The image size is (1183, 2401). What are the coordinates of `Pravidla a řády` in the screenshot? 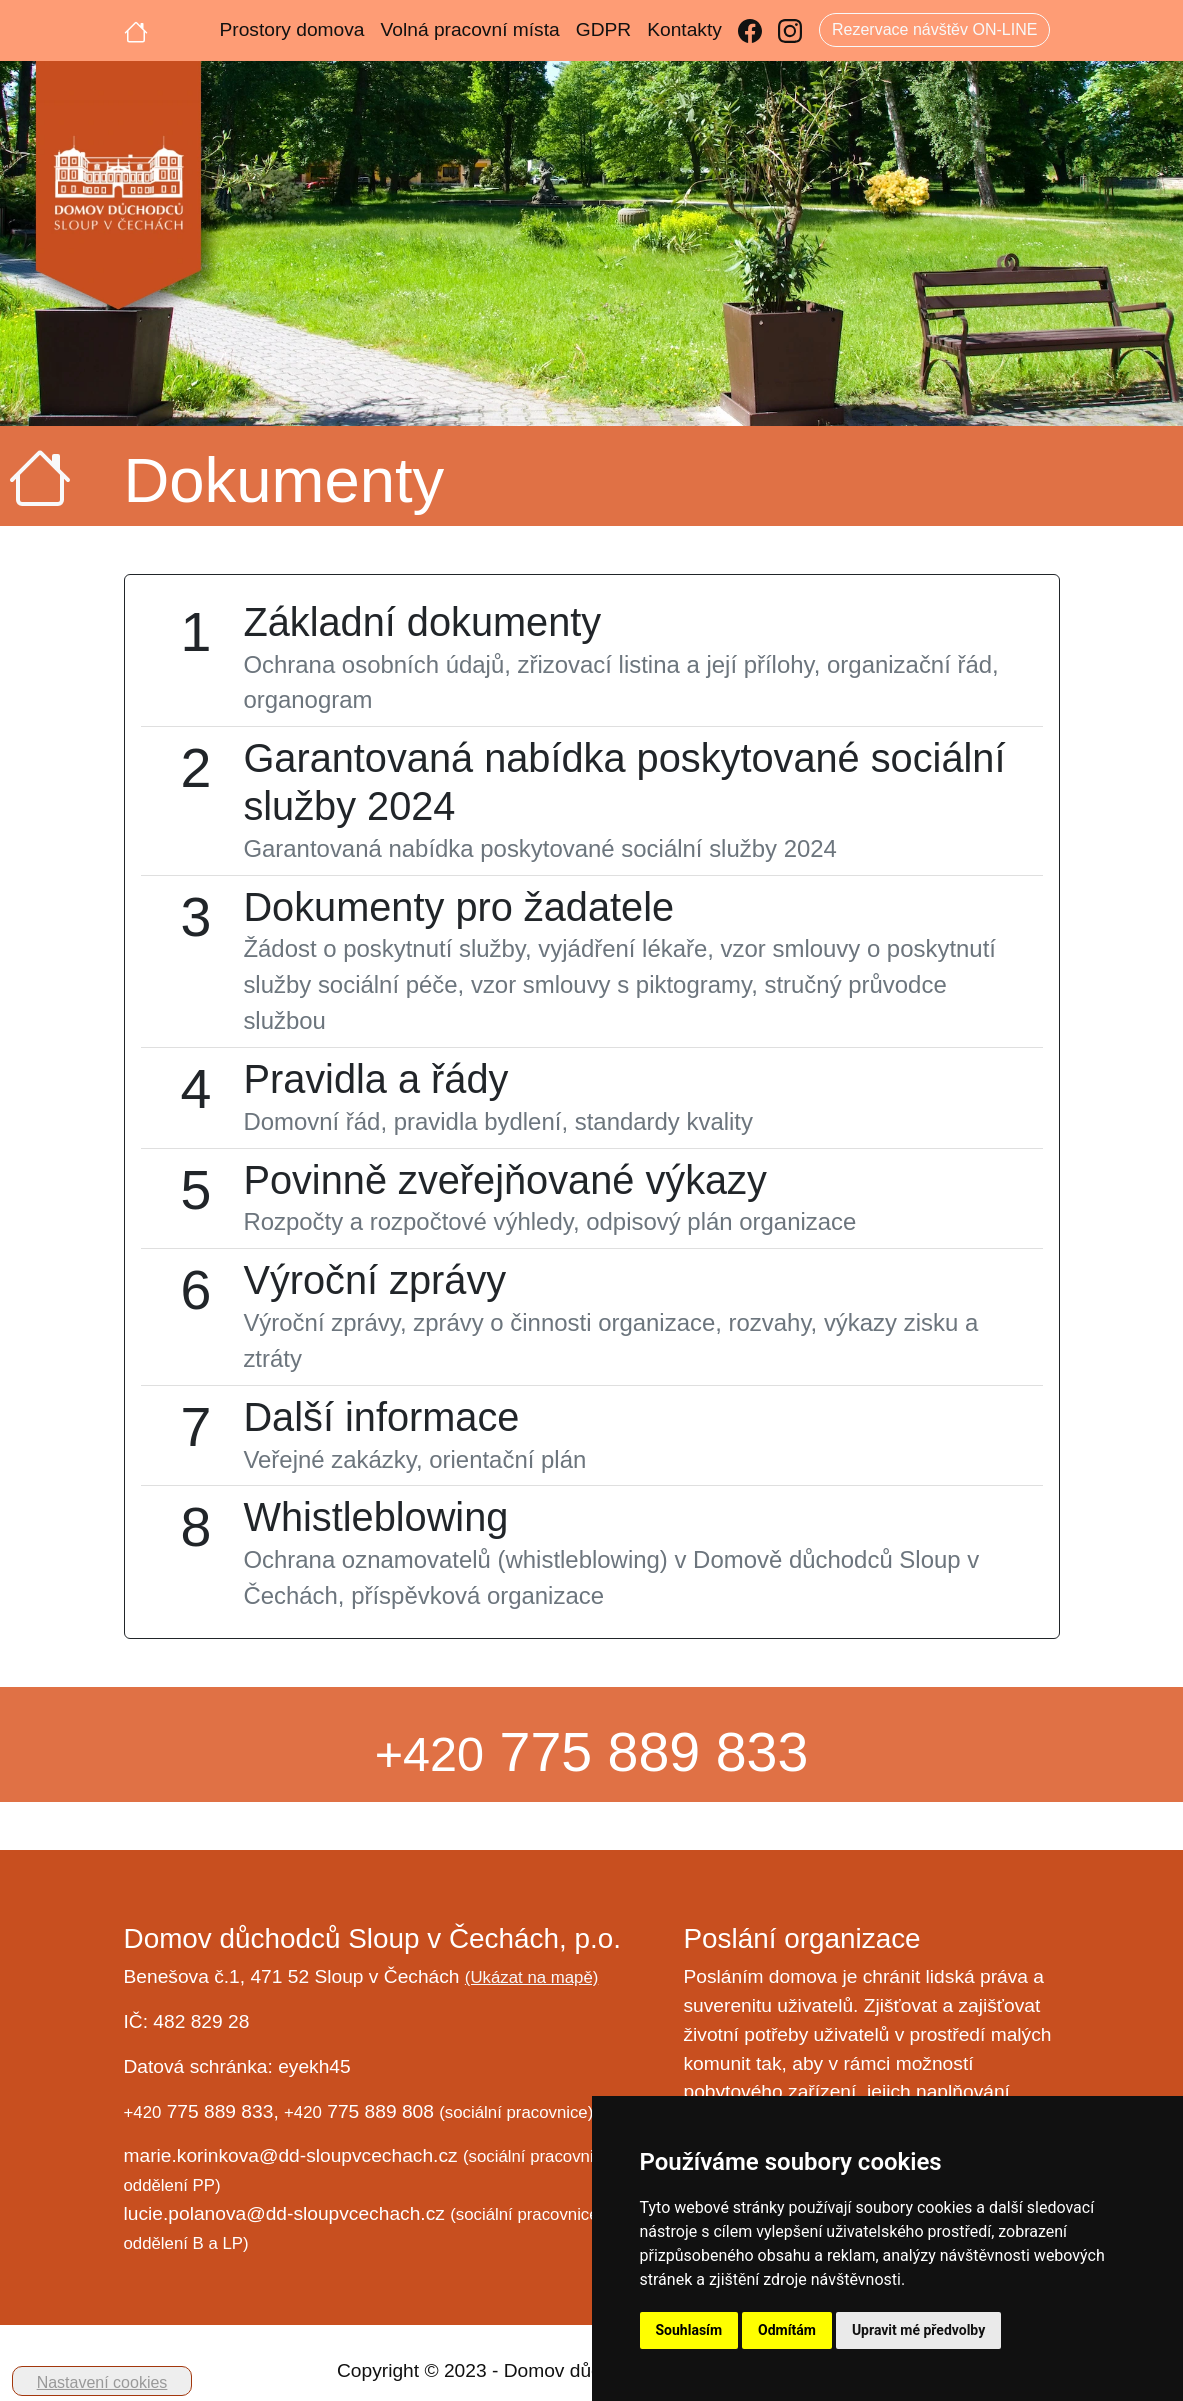 It's located at (375, 1079).